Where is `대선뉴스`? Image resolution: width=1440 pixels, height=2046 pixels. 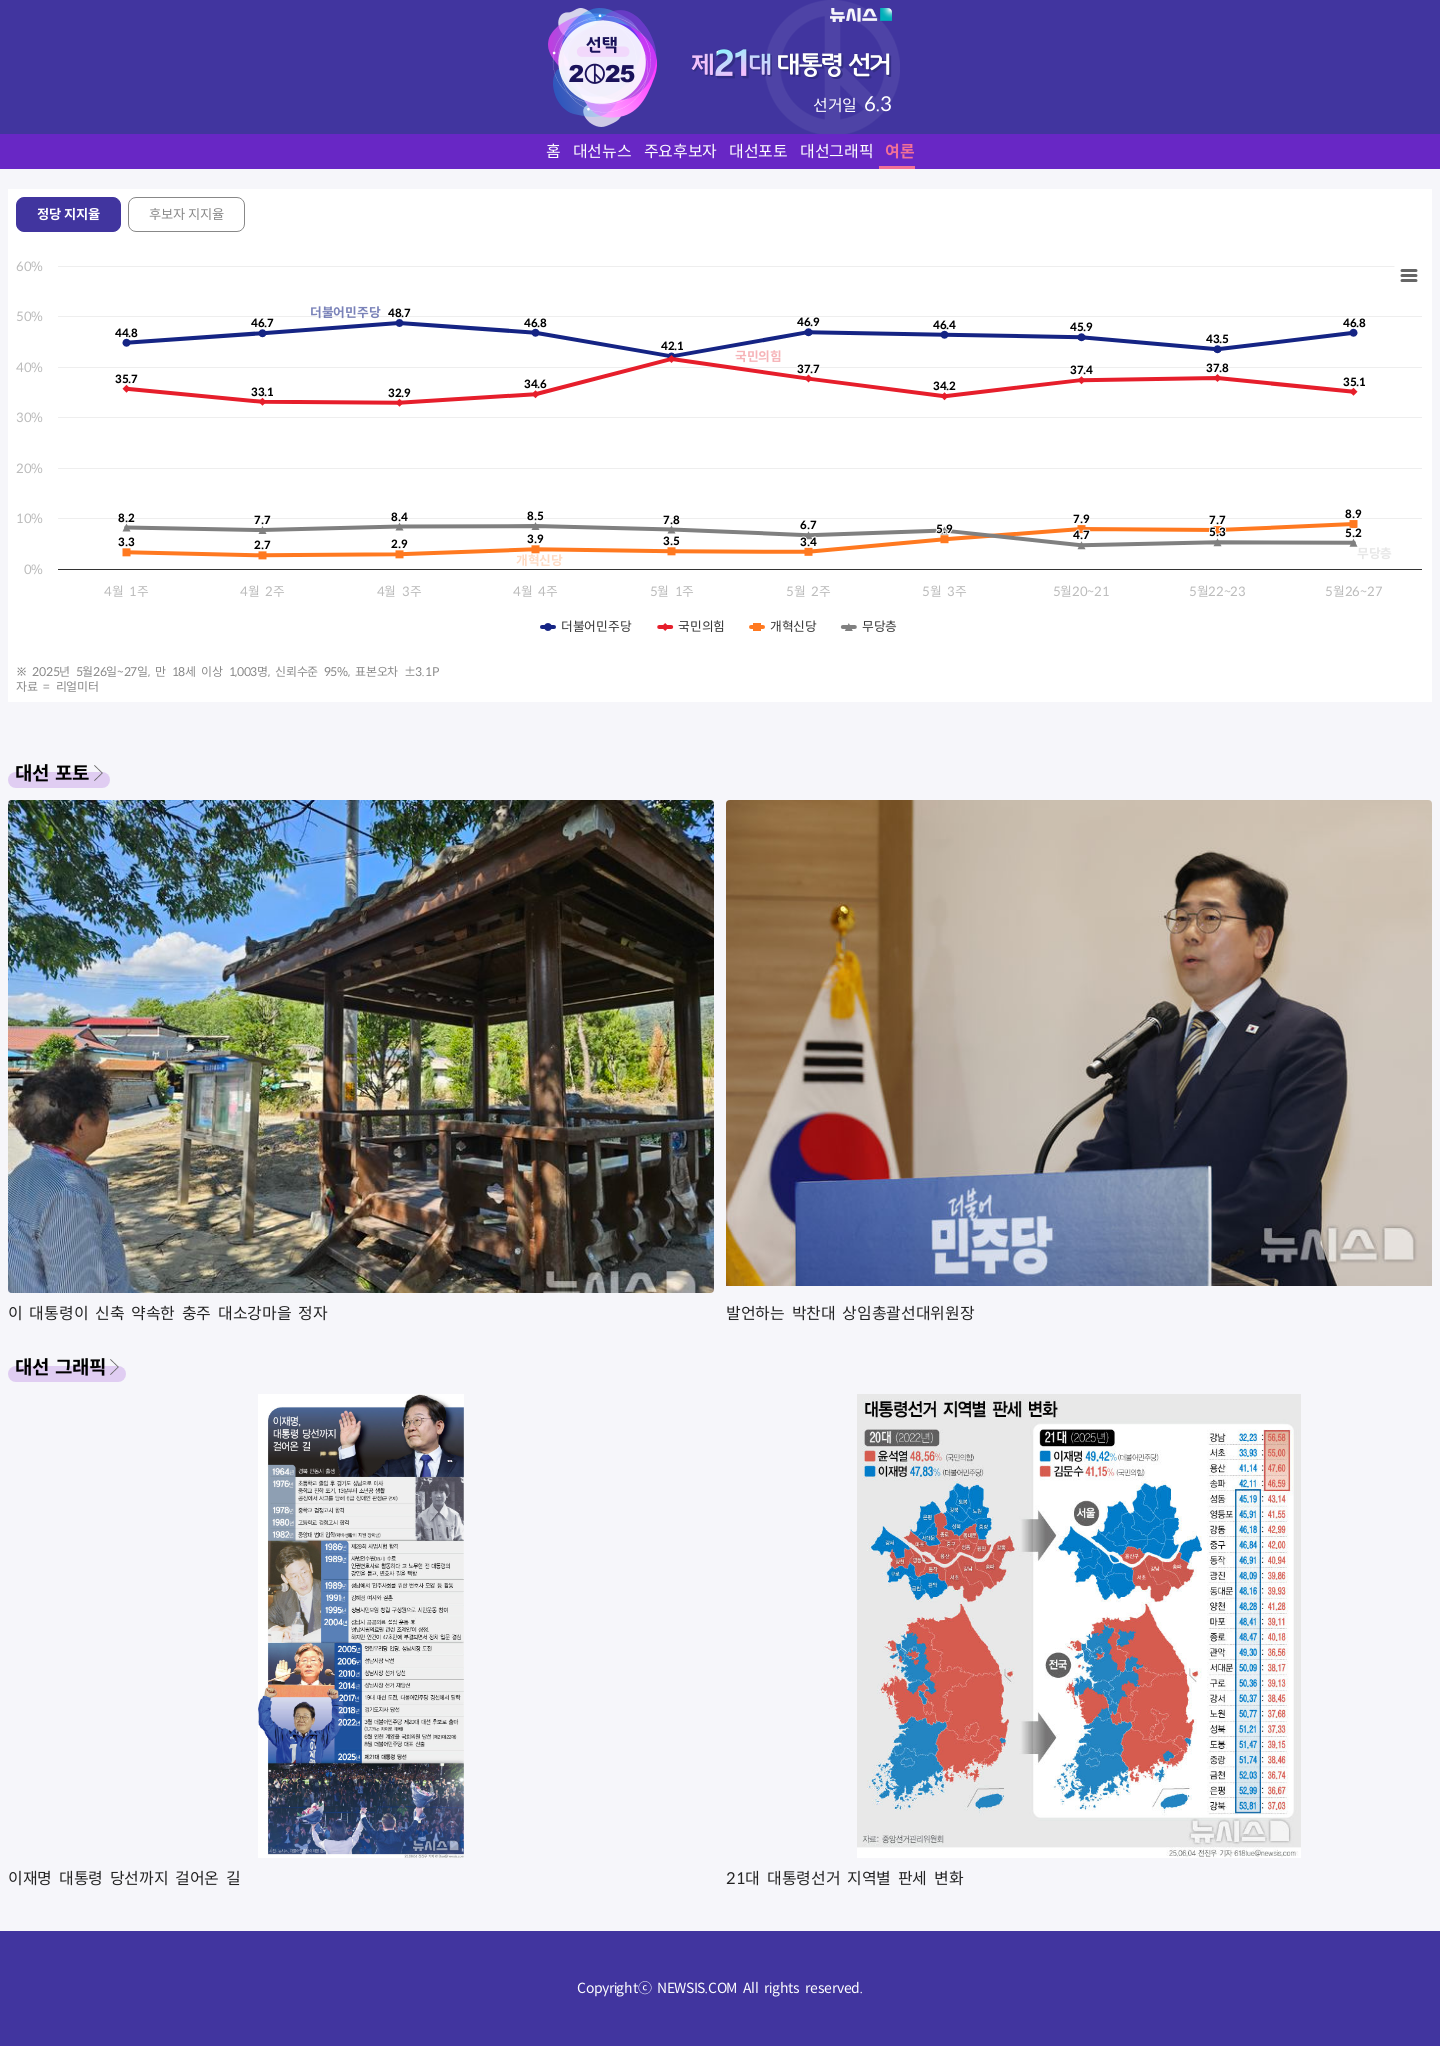
대선뉴스 is located at coordinates (602, 151).